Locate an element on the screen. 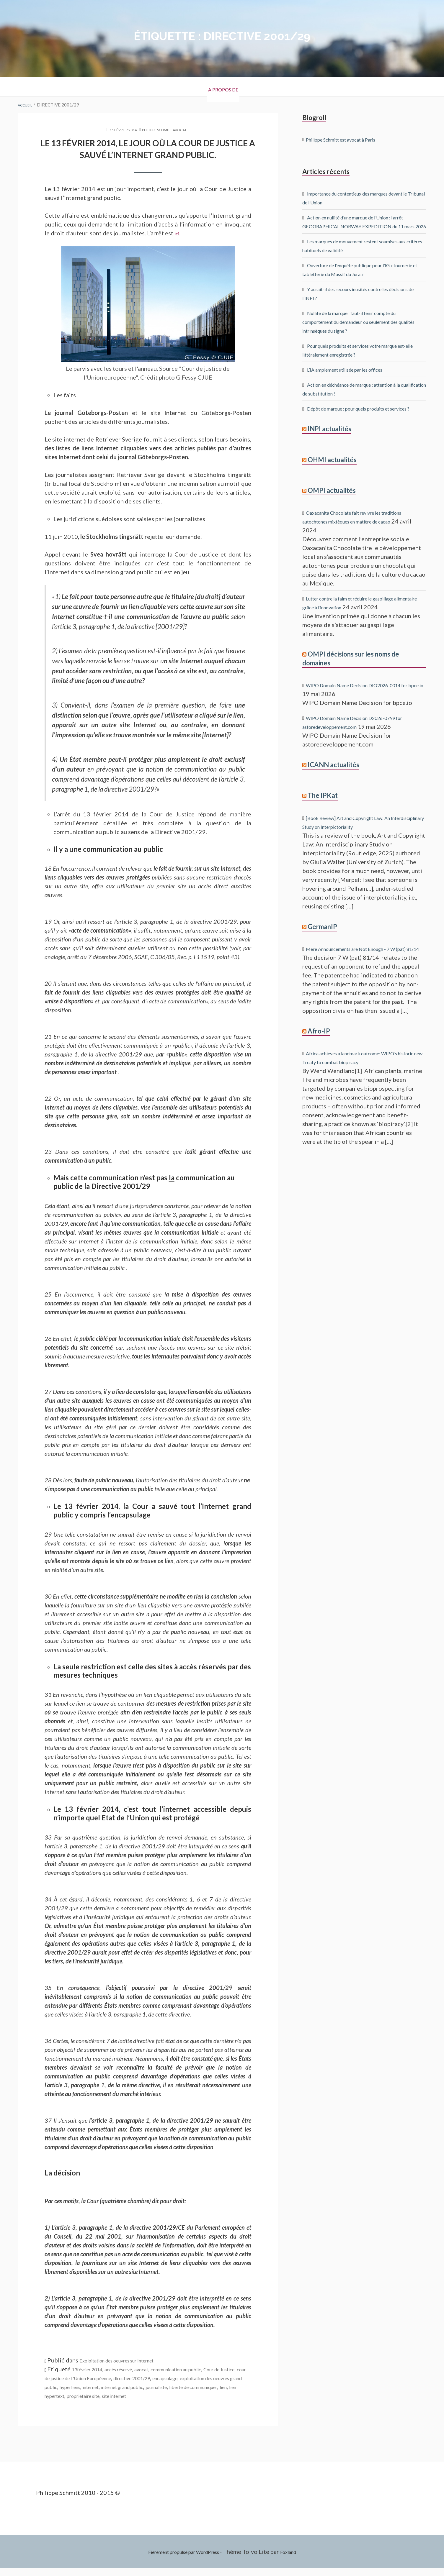 This screenshot has width=444, height=2576. lien hypertext is located at coordinates (231, 2394).